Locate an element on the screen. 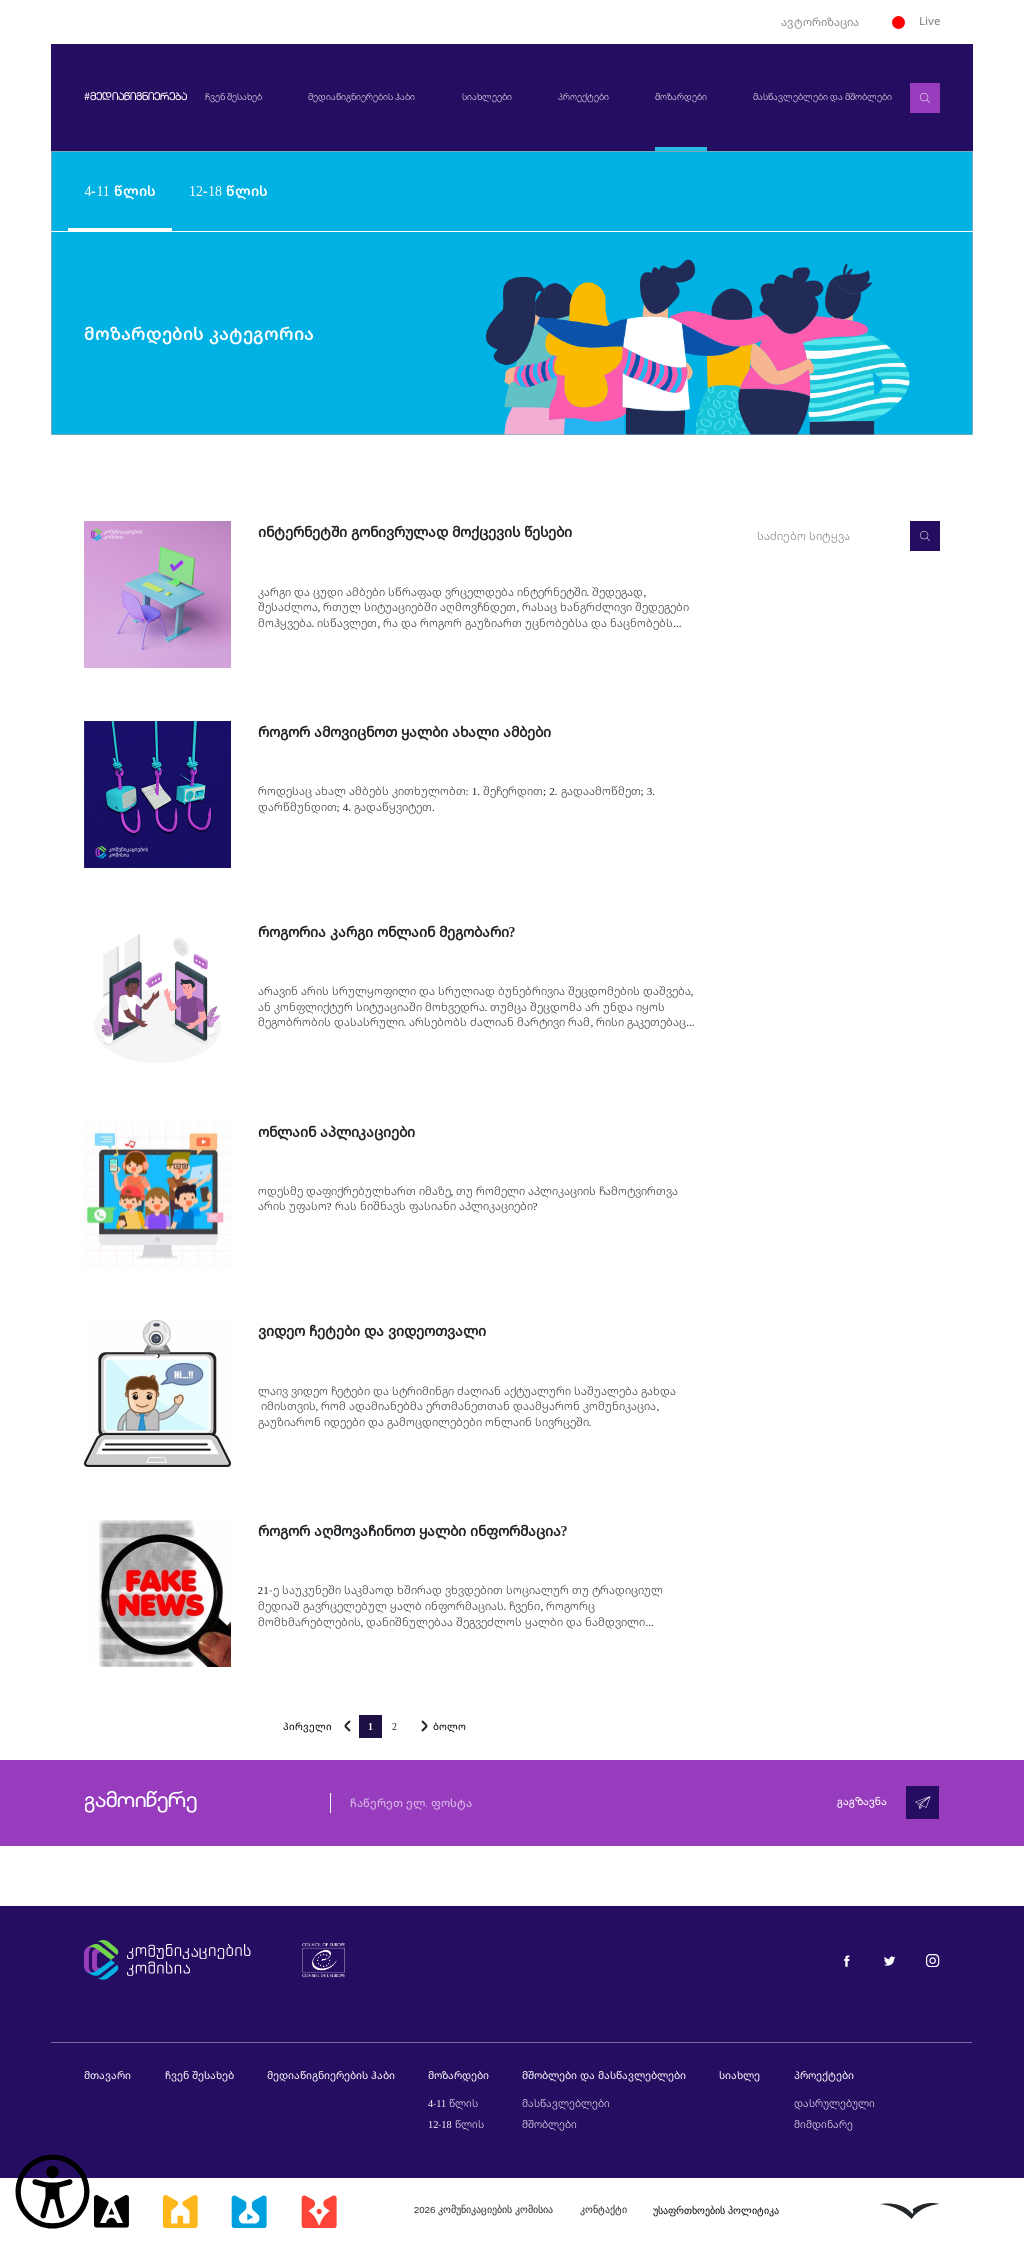 The height and width of the screenshot is (2244, 1024). Live [ლაივი] is located at coordinates (915, 21).